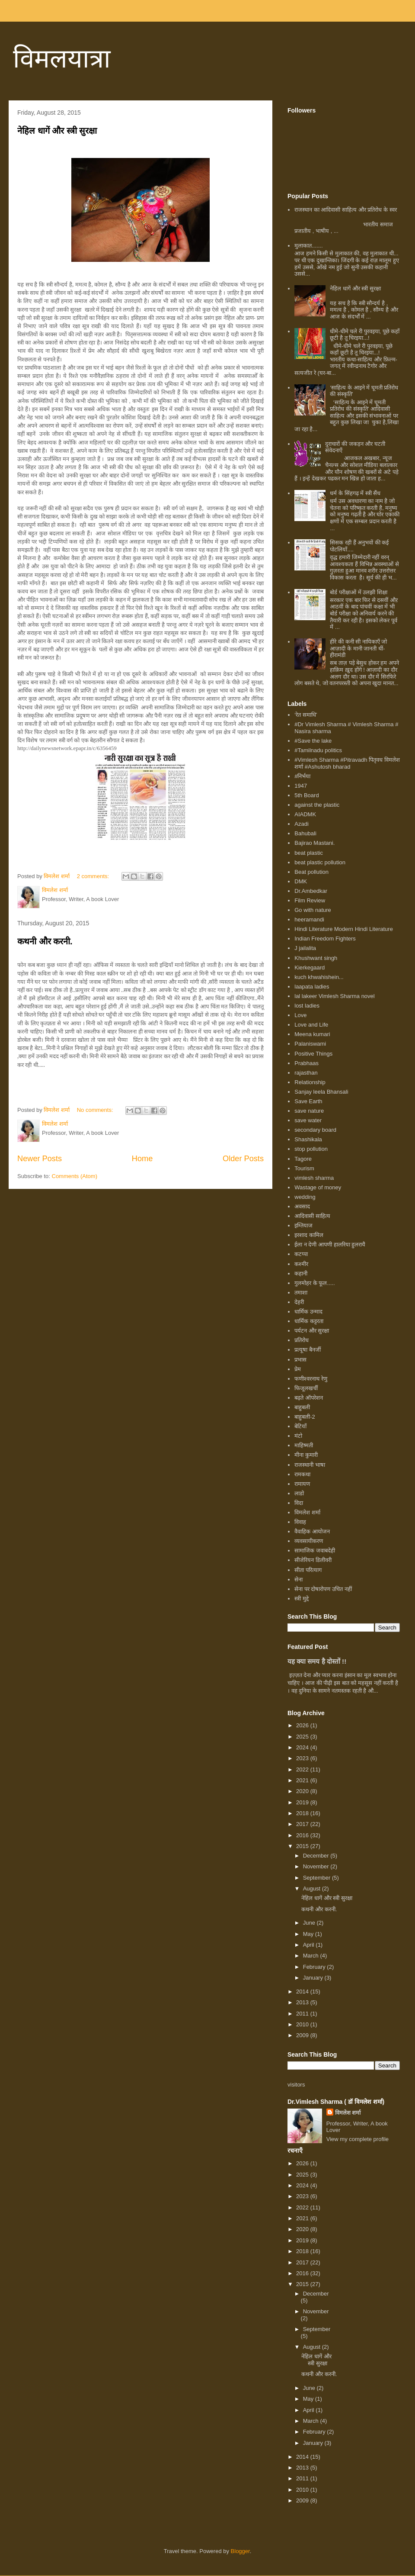  I want to click on vimlesh sharma, so click(314, 1178).